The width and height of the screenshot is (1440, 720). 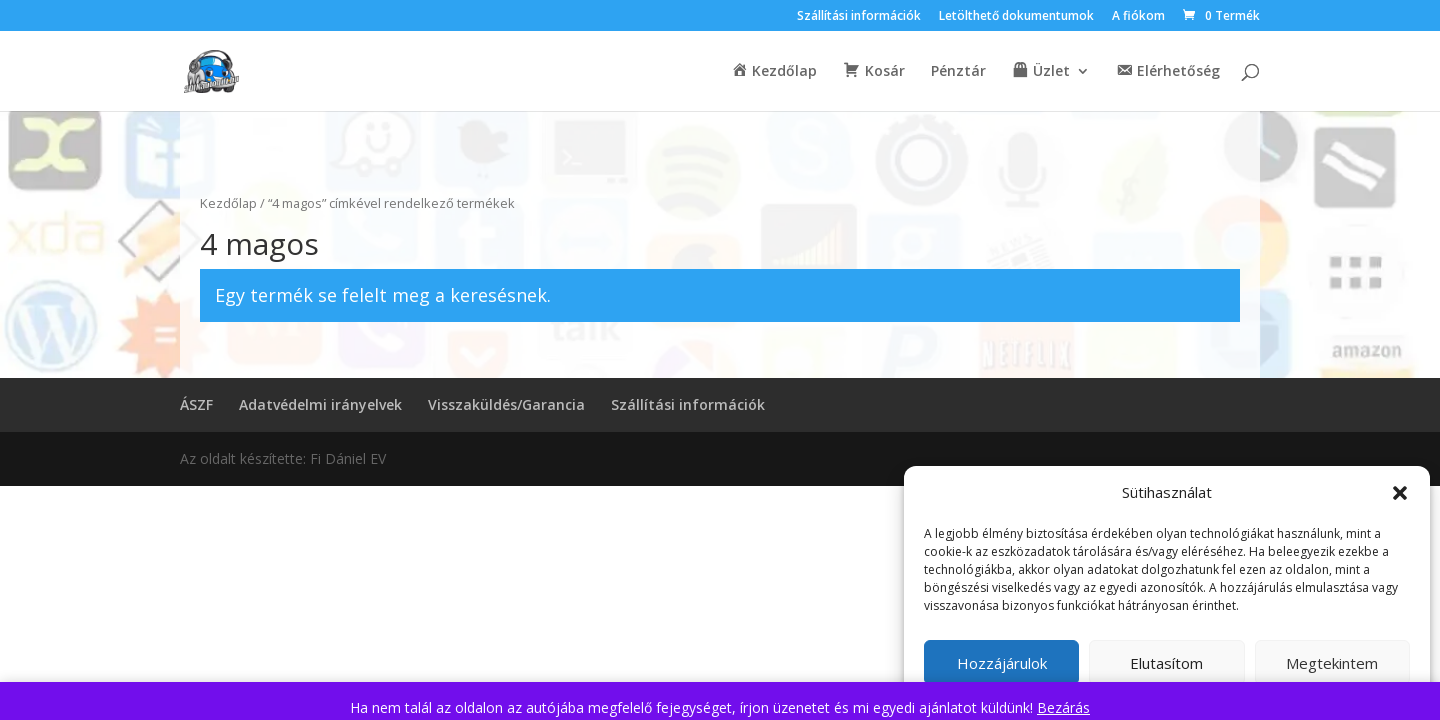 What do you see at coordinates (958, 72) in the screenshot?
I see `Pénztár` at bounding box center [958, 72].